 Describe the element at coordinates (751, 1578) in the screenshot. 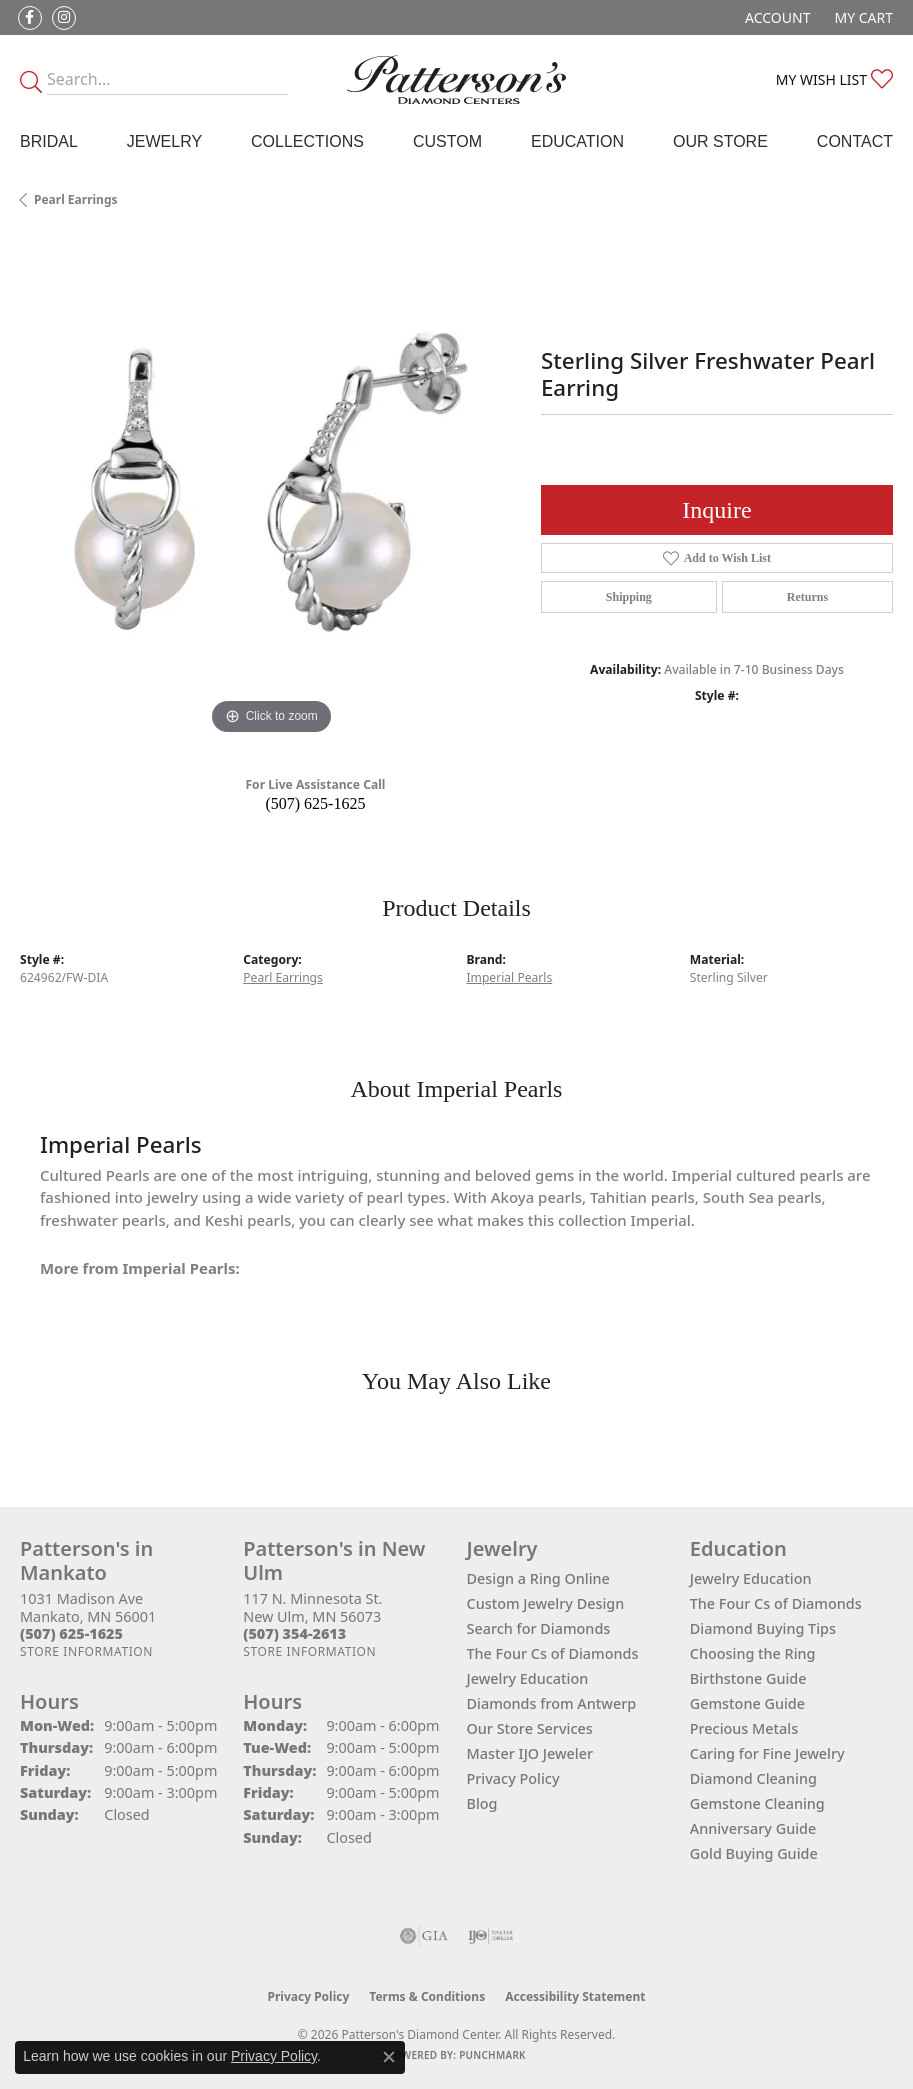

I see `Jewelry Education [menuitem]` at that location.